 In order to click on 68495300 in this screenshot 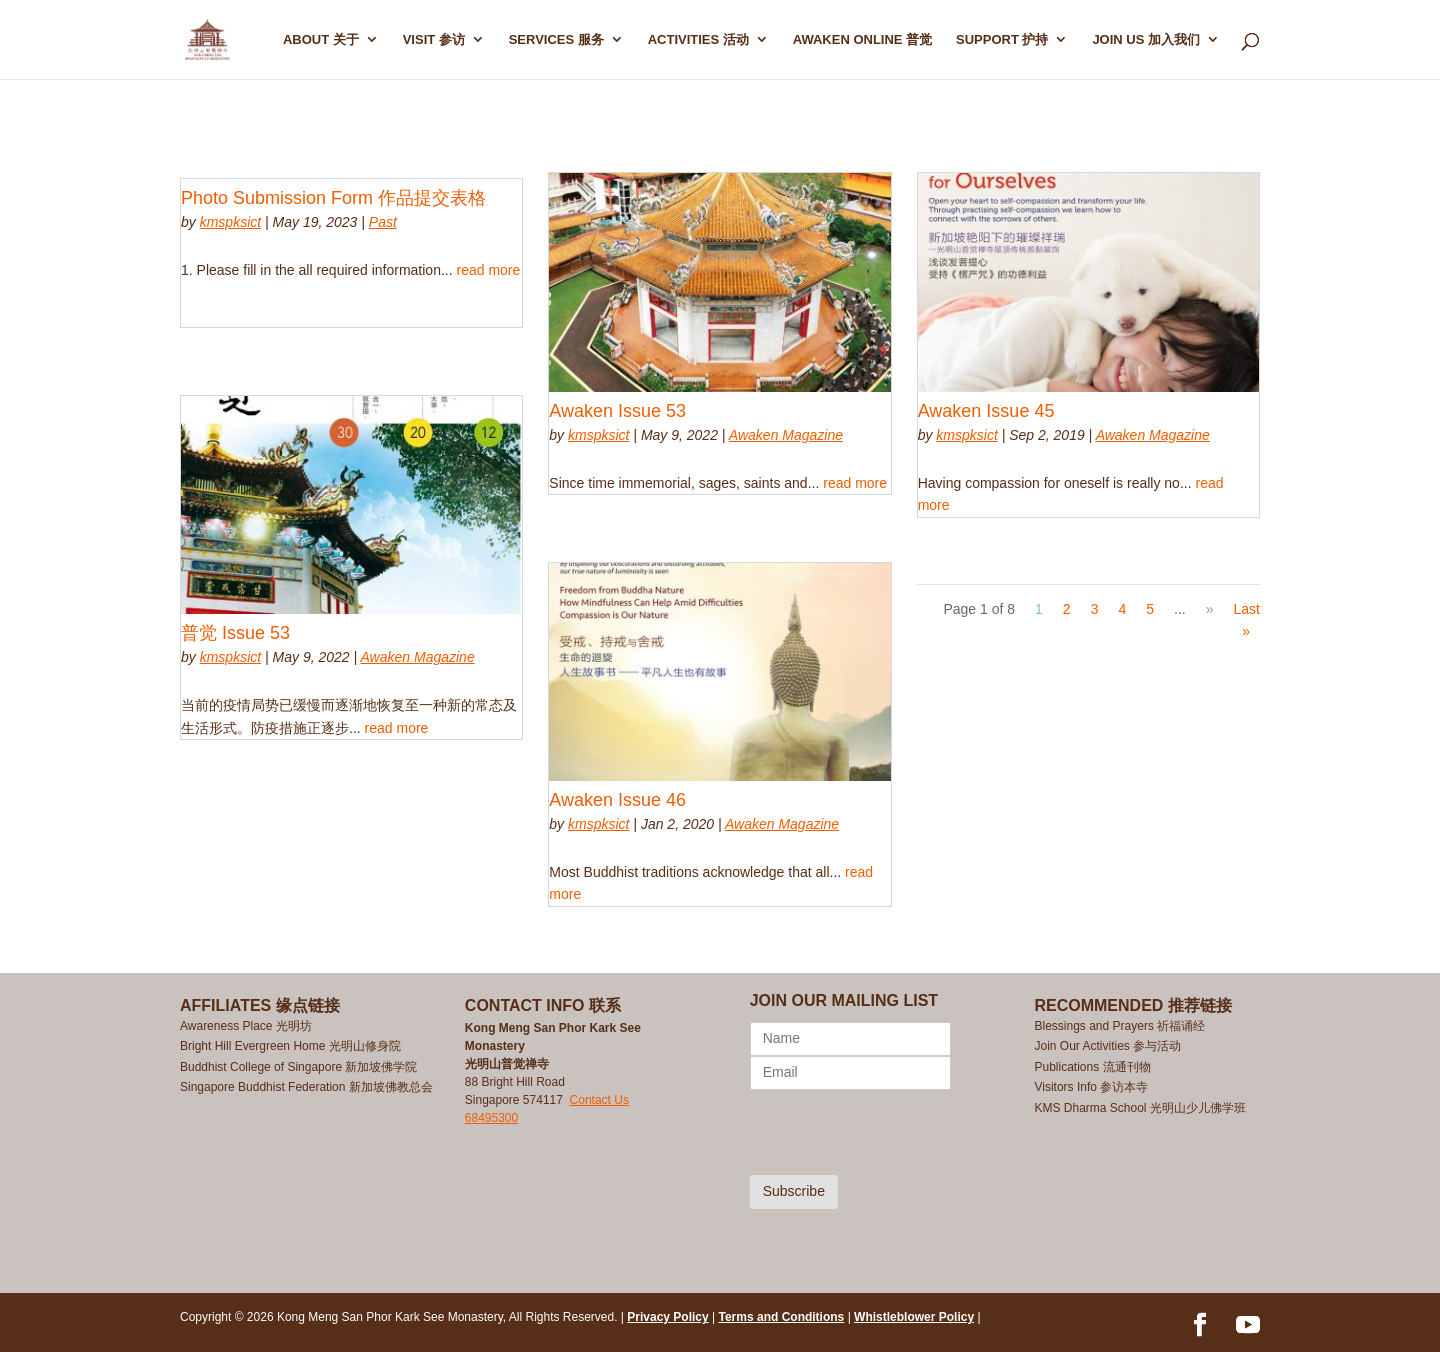, I will do `click(491, 1118)`.